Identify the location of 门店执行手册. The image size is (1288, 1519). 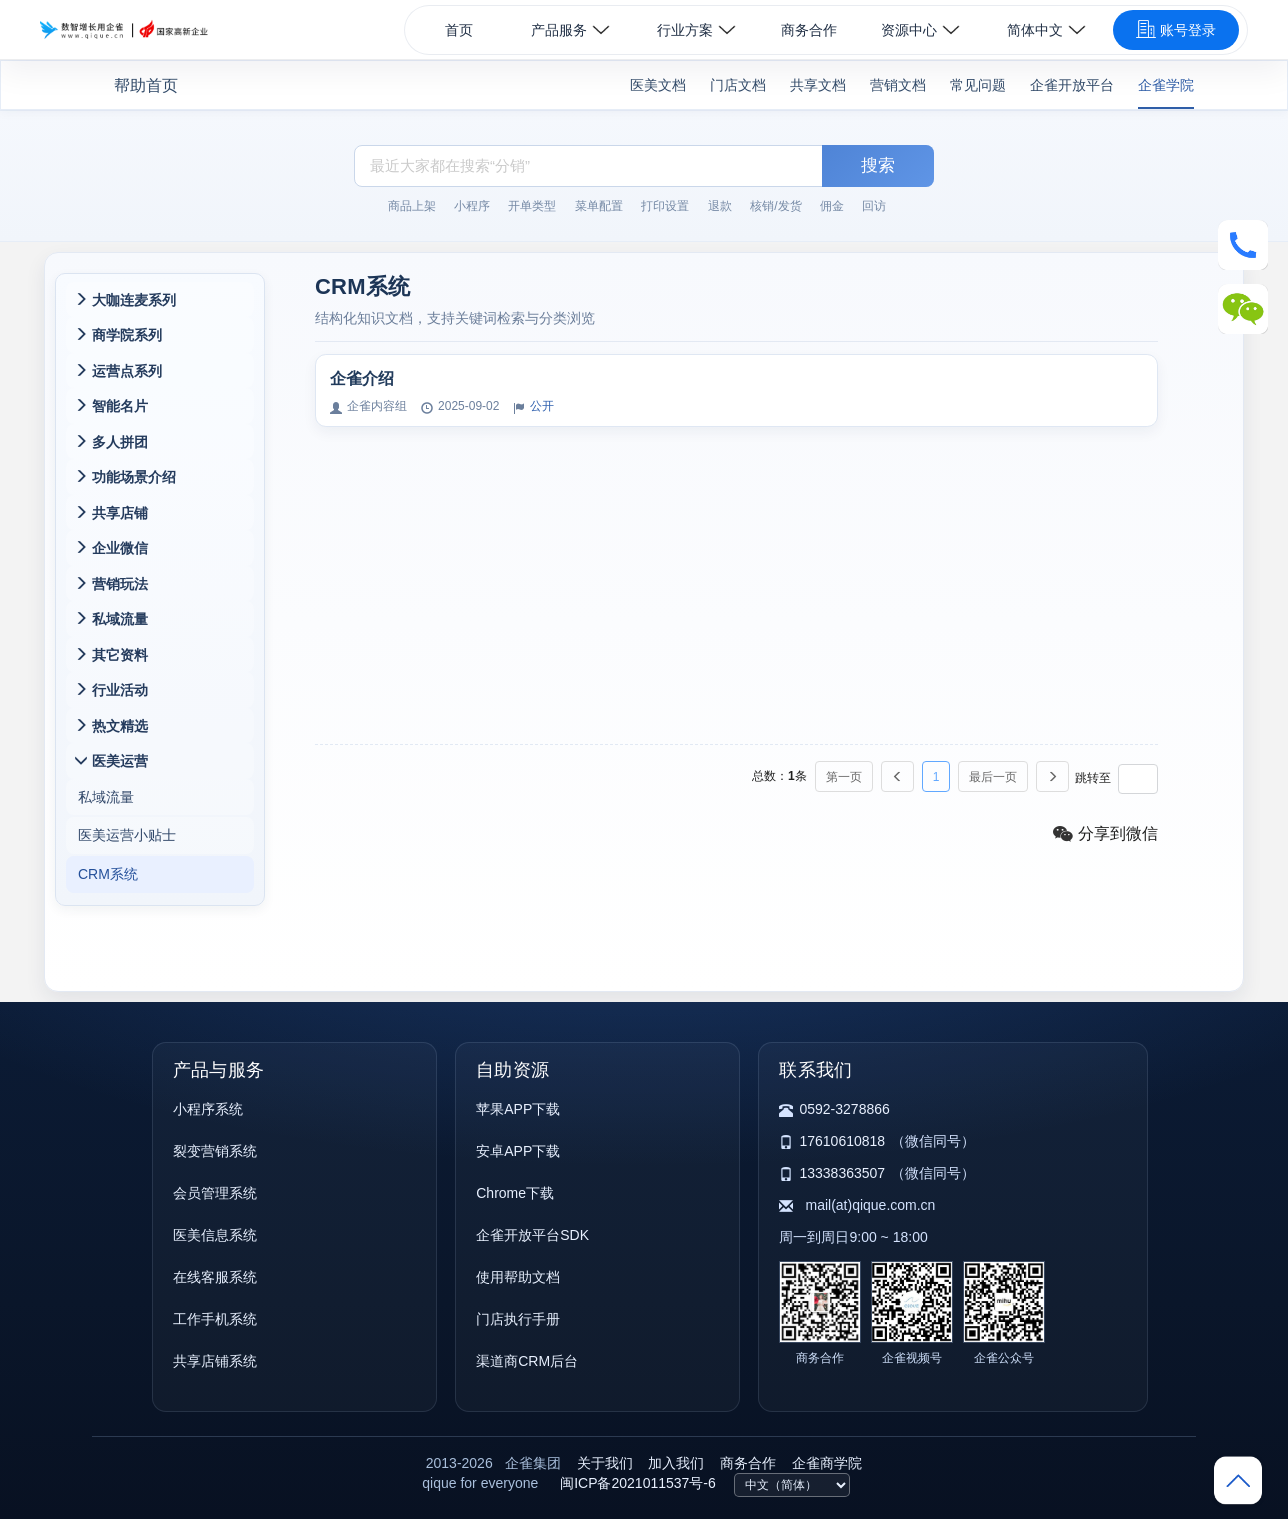
(518, 1319).